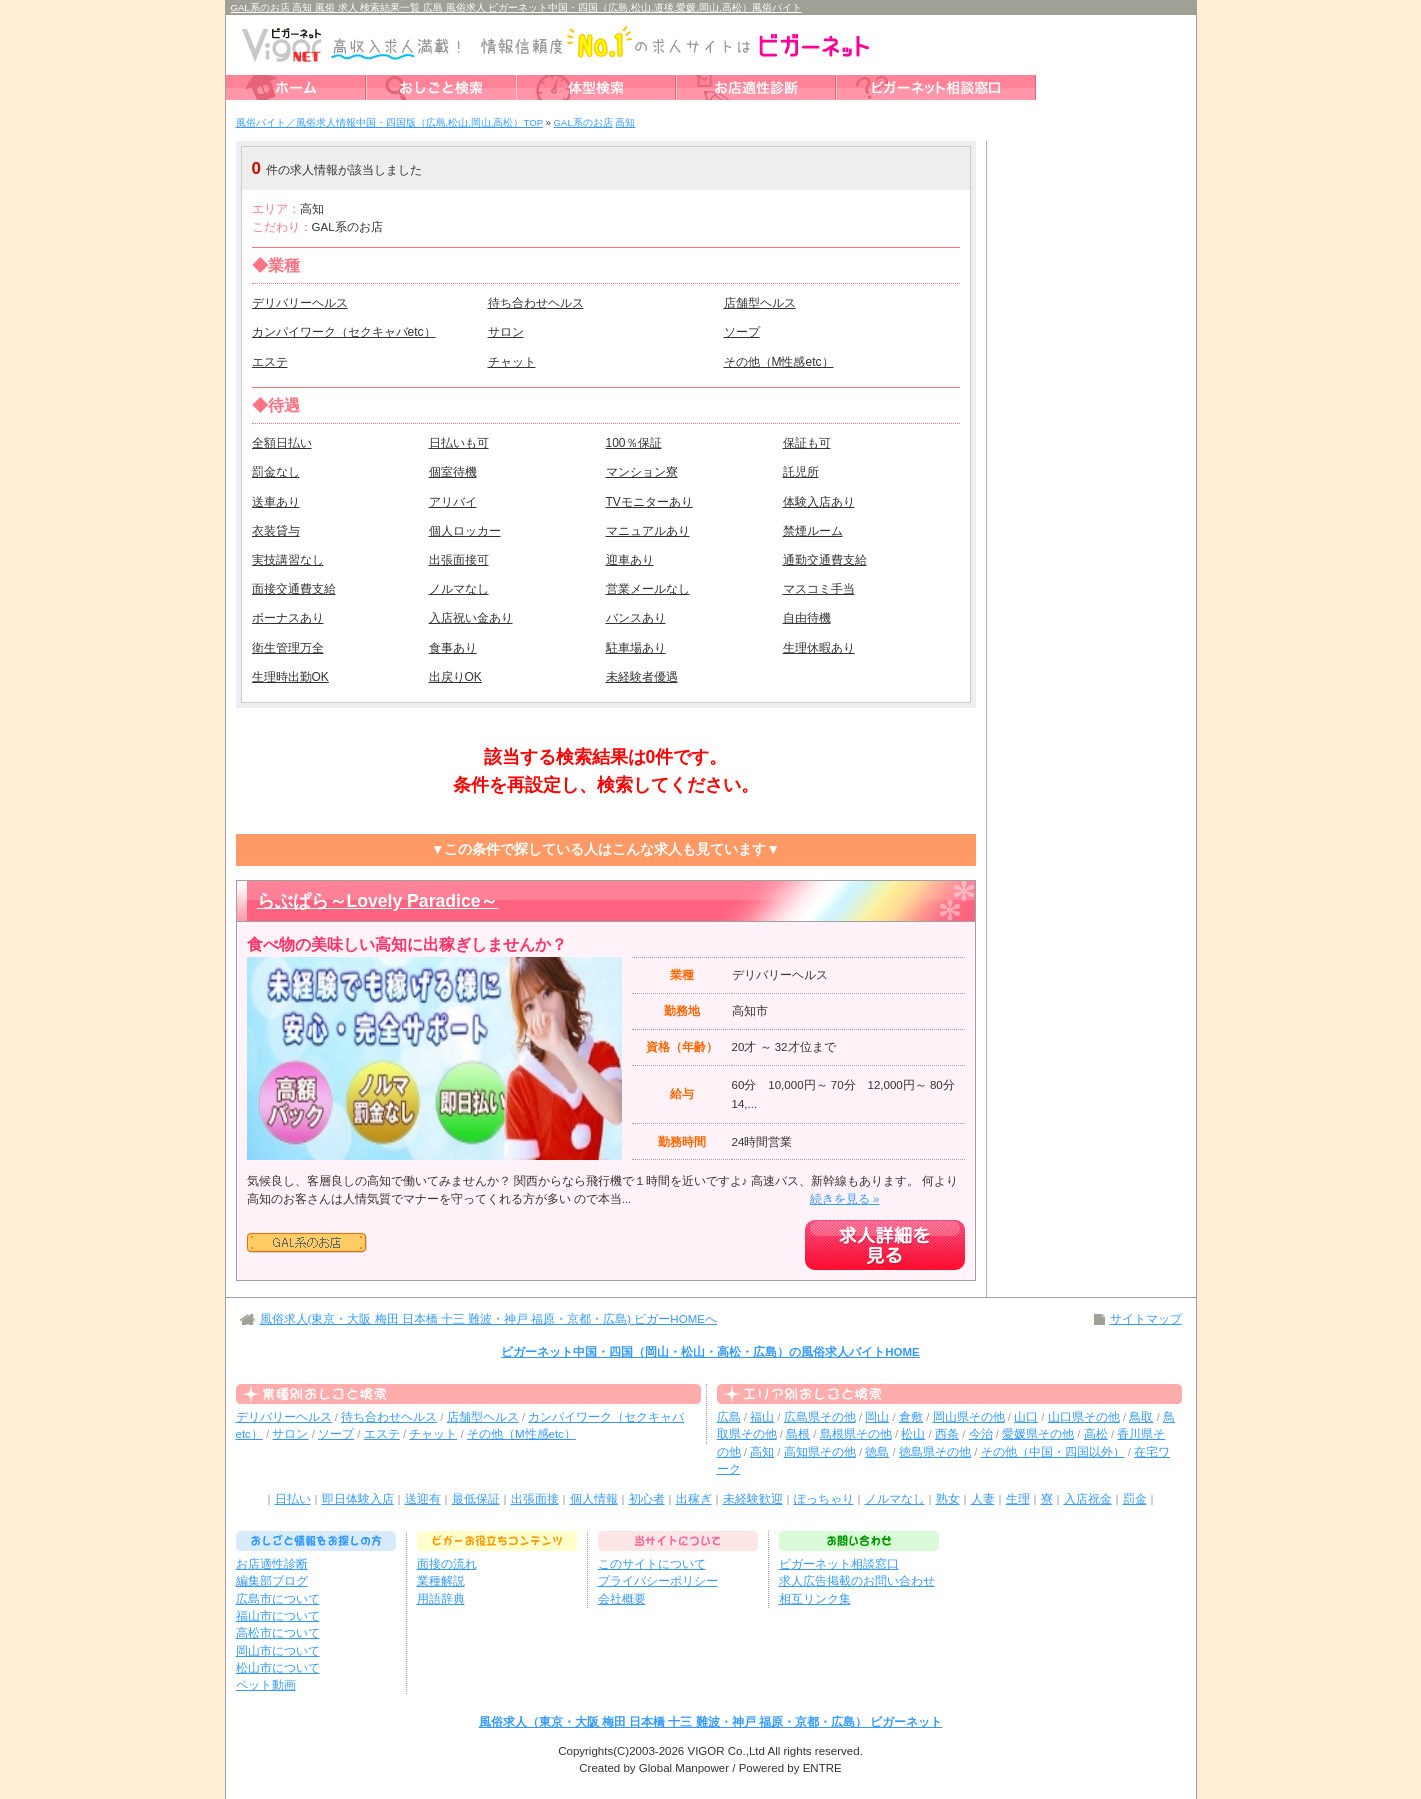 Image resolution: width=1421 pixels, height=1799 pixels. I want to click on 用語辞典, so click(441, 1599).